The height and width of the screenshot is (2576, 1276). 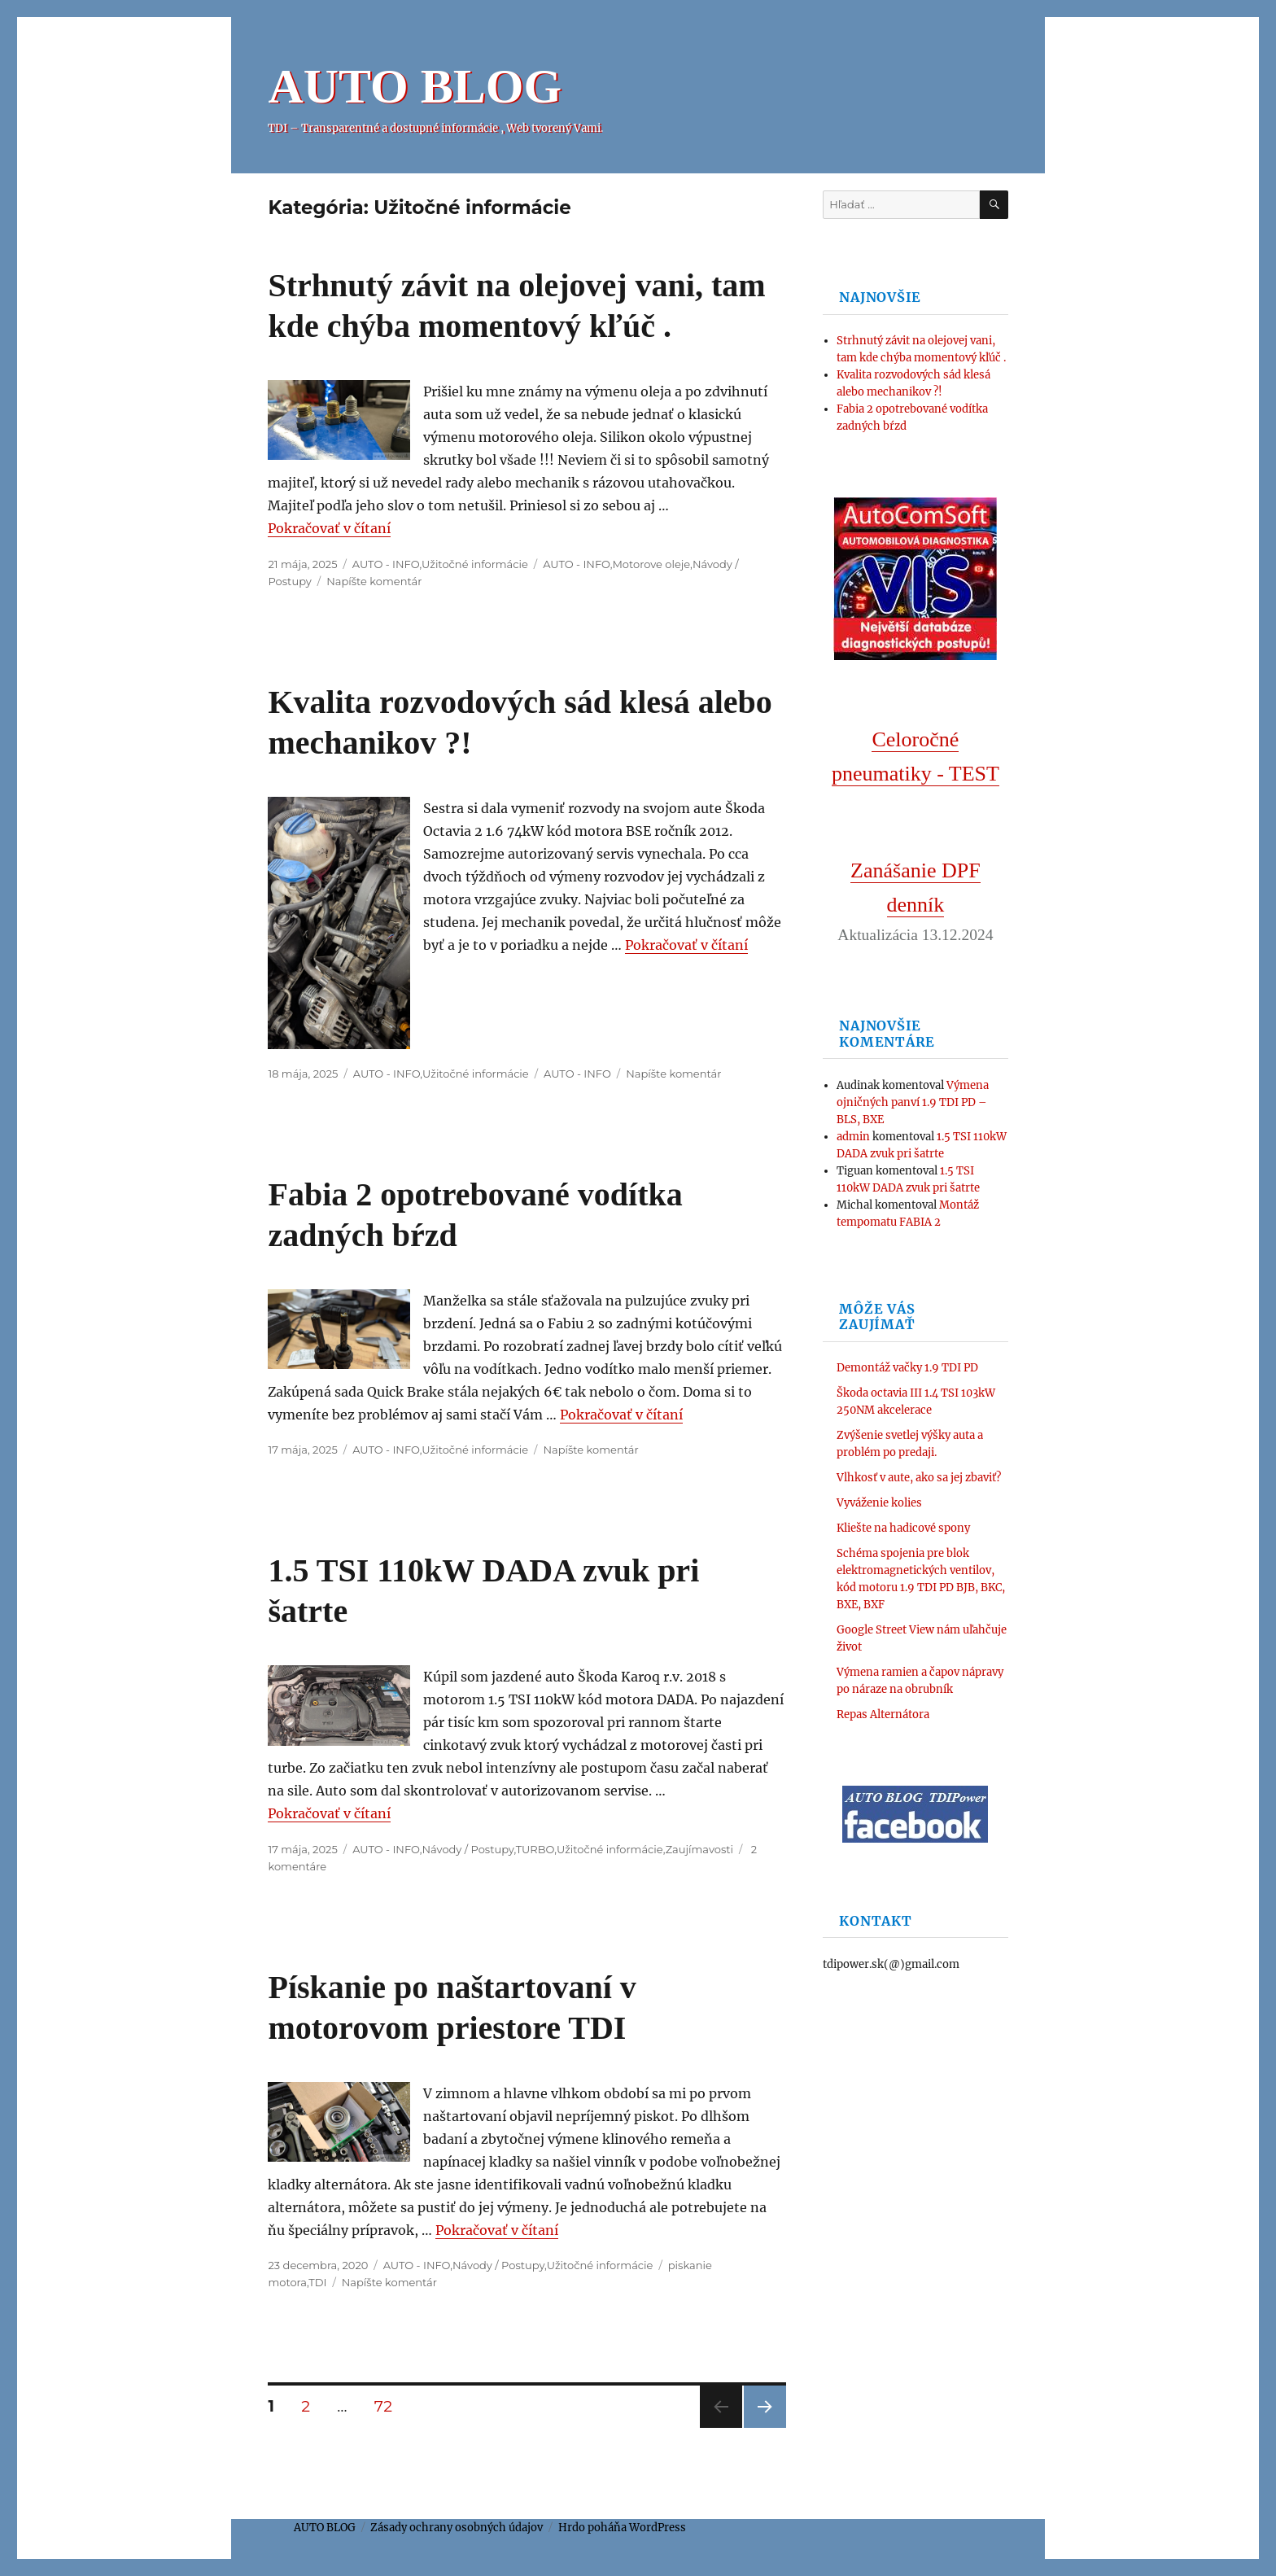 I want to click on Kliešte na hadicové spony, so click(x=903, y=1528).